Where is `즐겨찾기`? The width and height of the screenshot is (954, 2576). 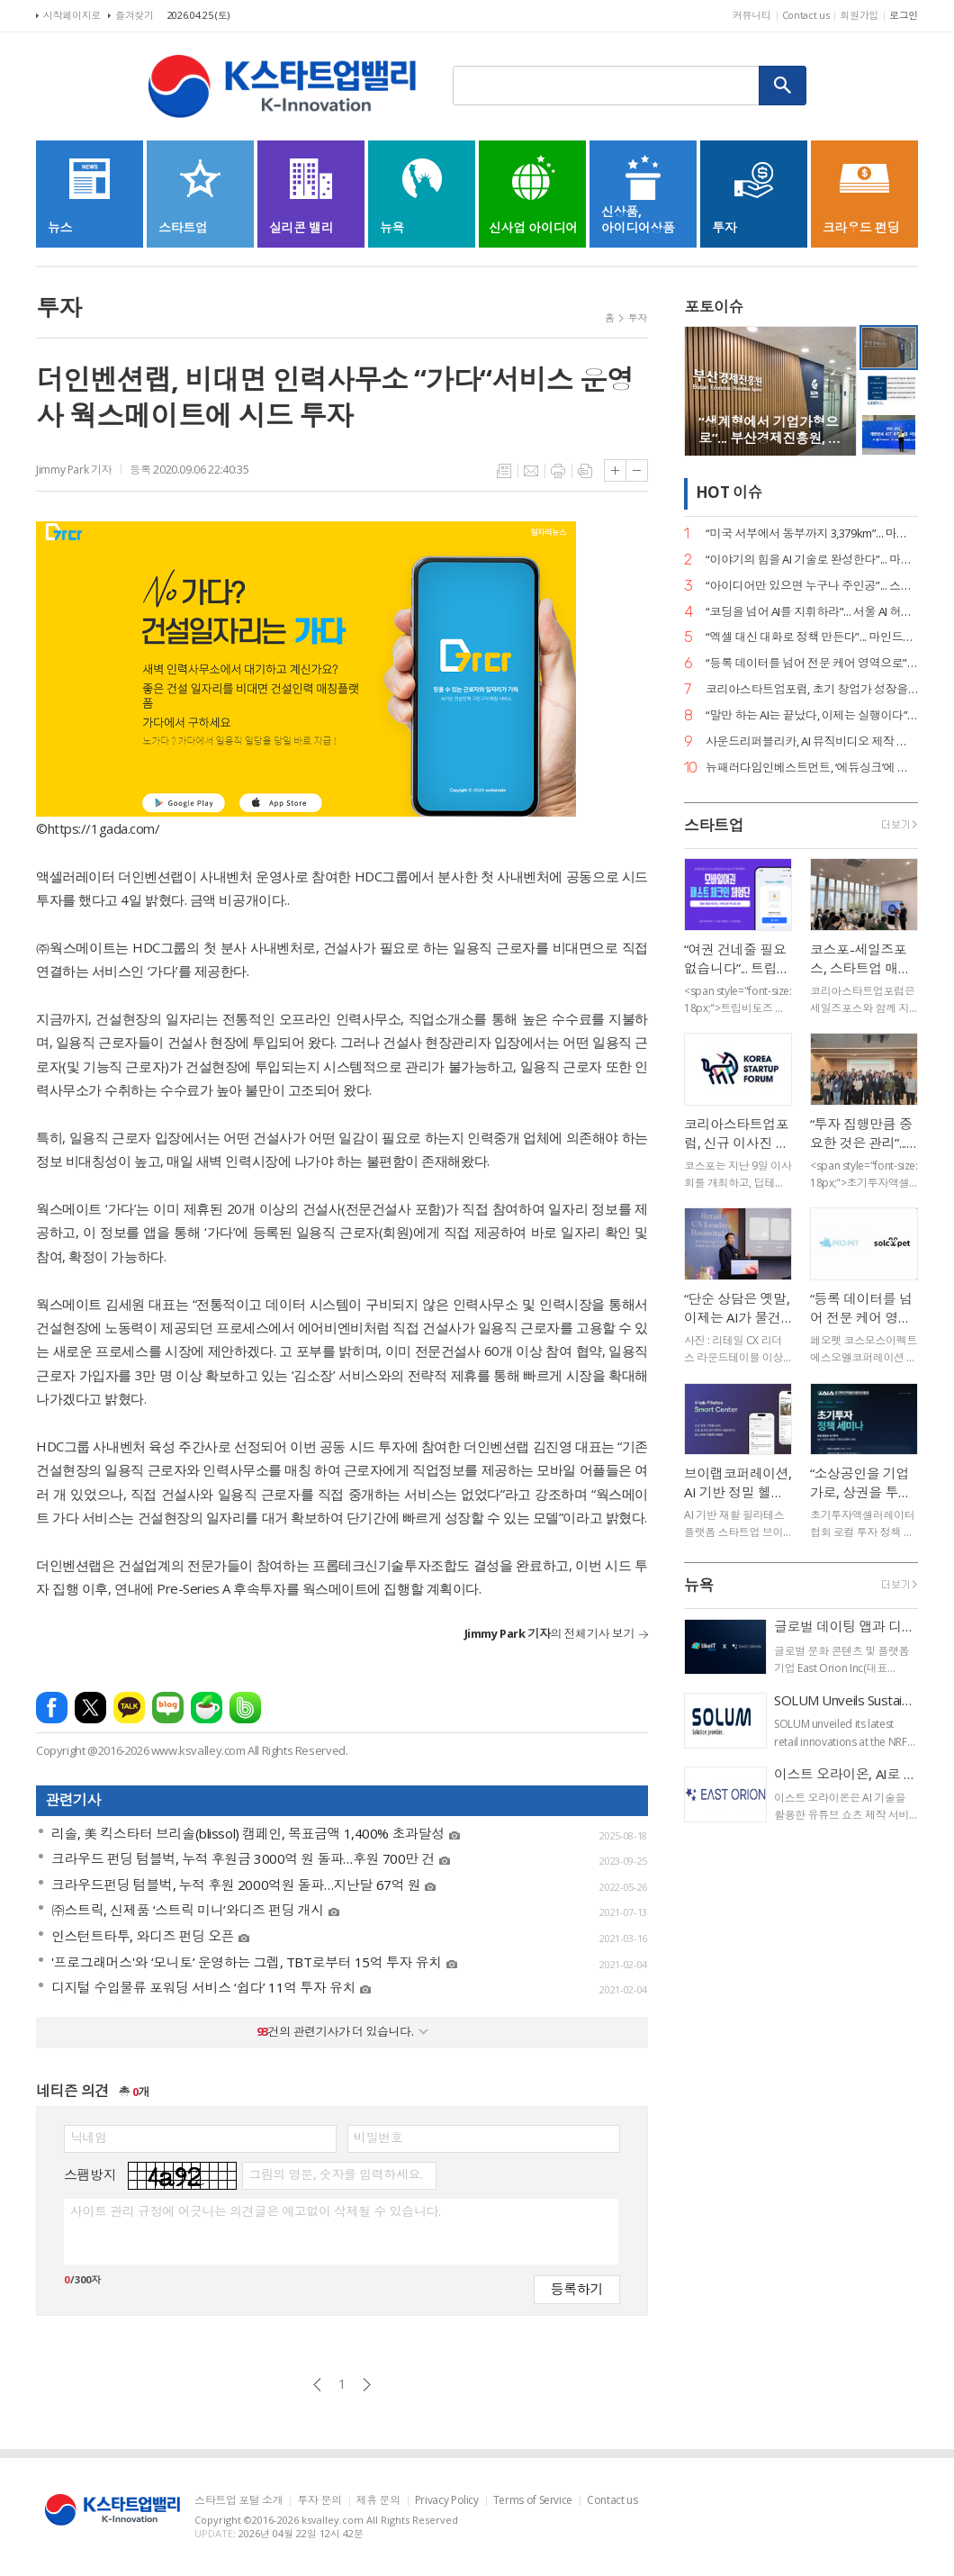
즐겨찾기 is located at coordinates (134, 15).